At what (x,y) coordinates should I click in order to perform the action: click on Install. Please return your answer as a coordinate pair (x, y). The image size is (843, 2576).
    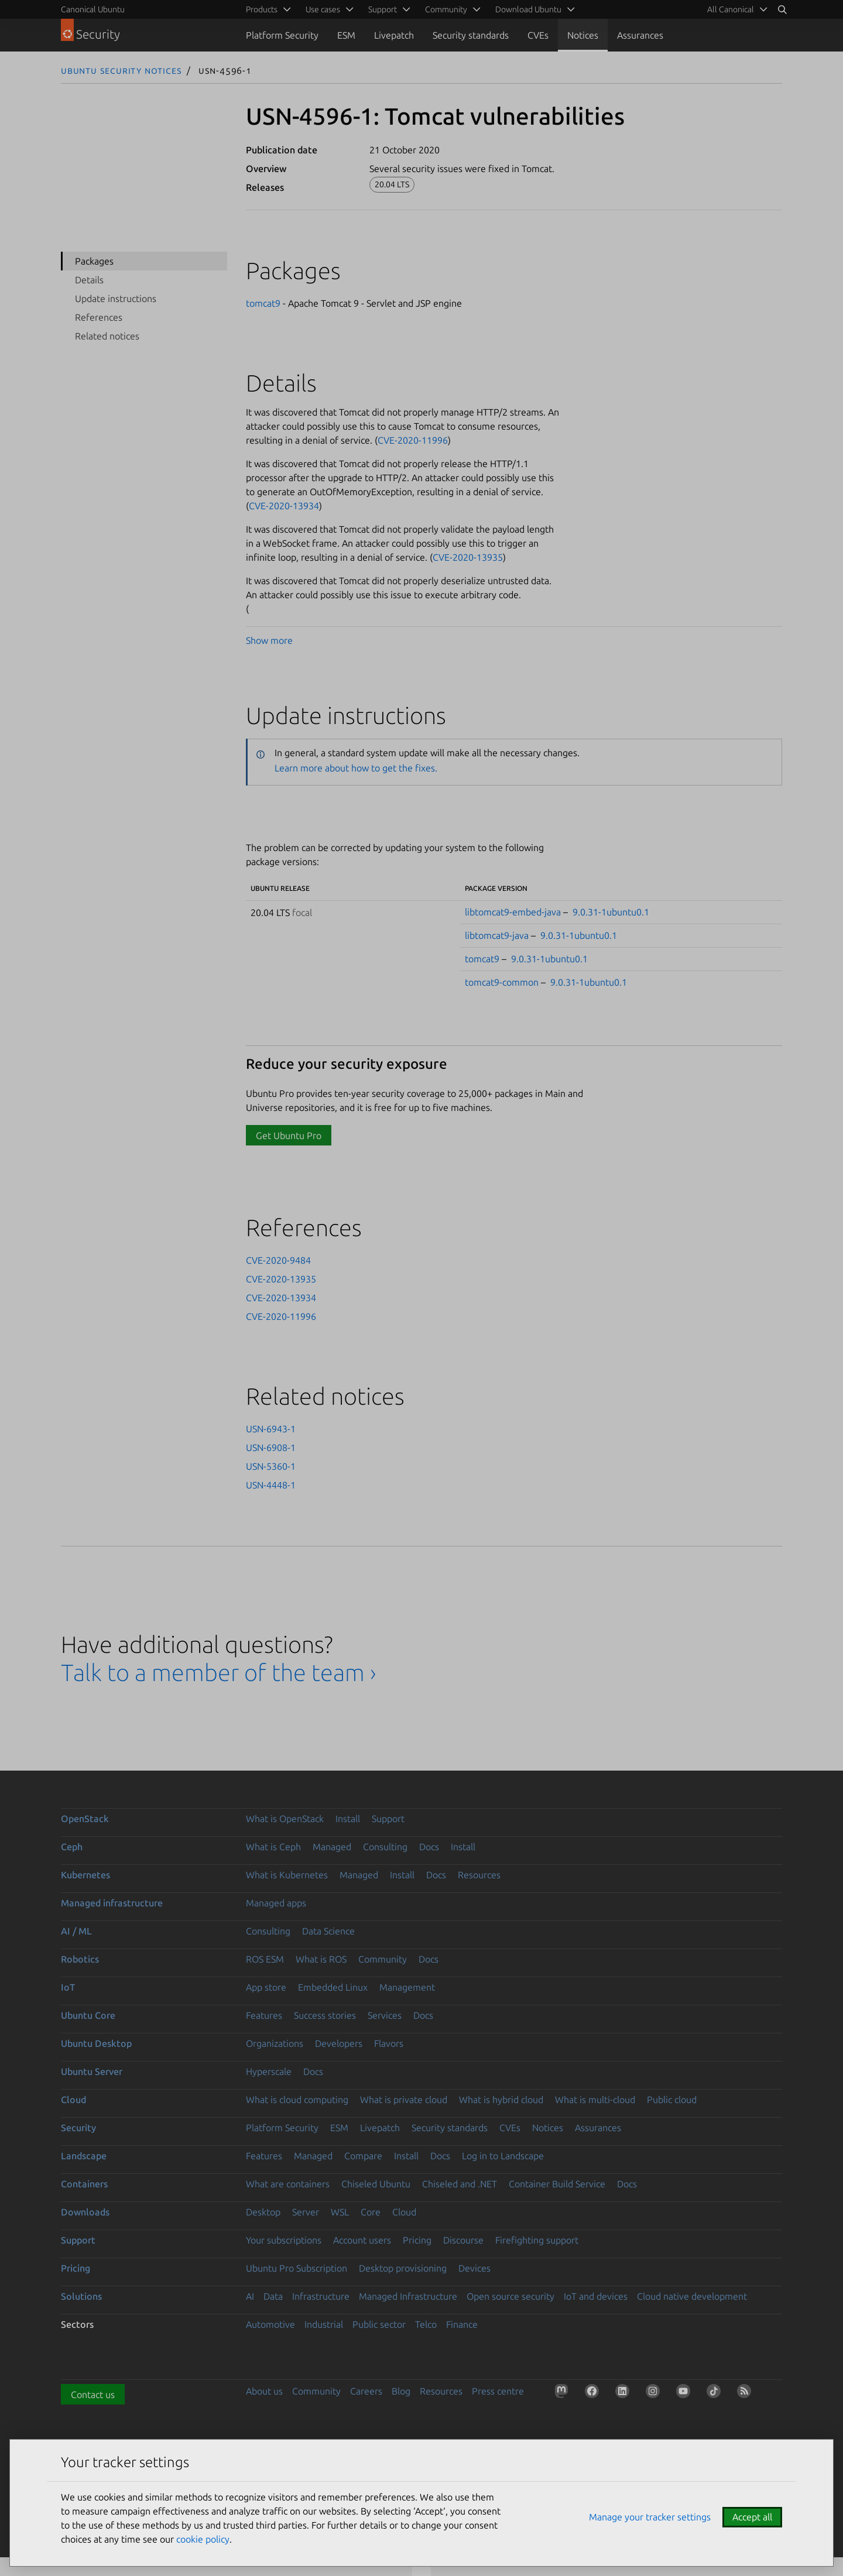
    Looking at the image, I should click on (347, 1818).